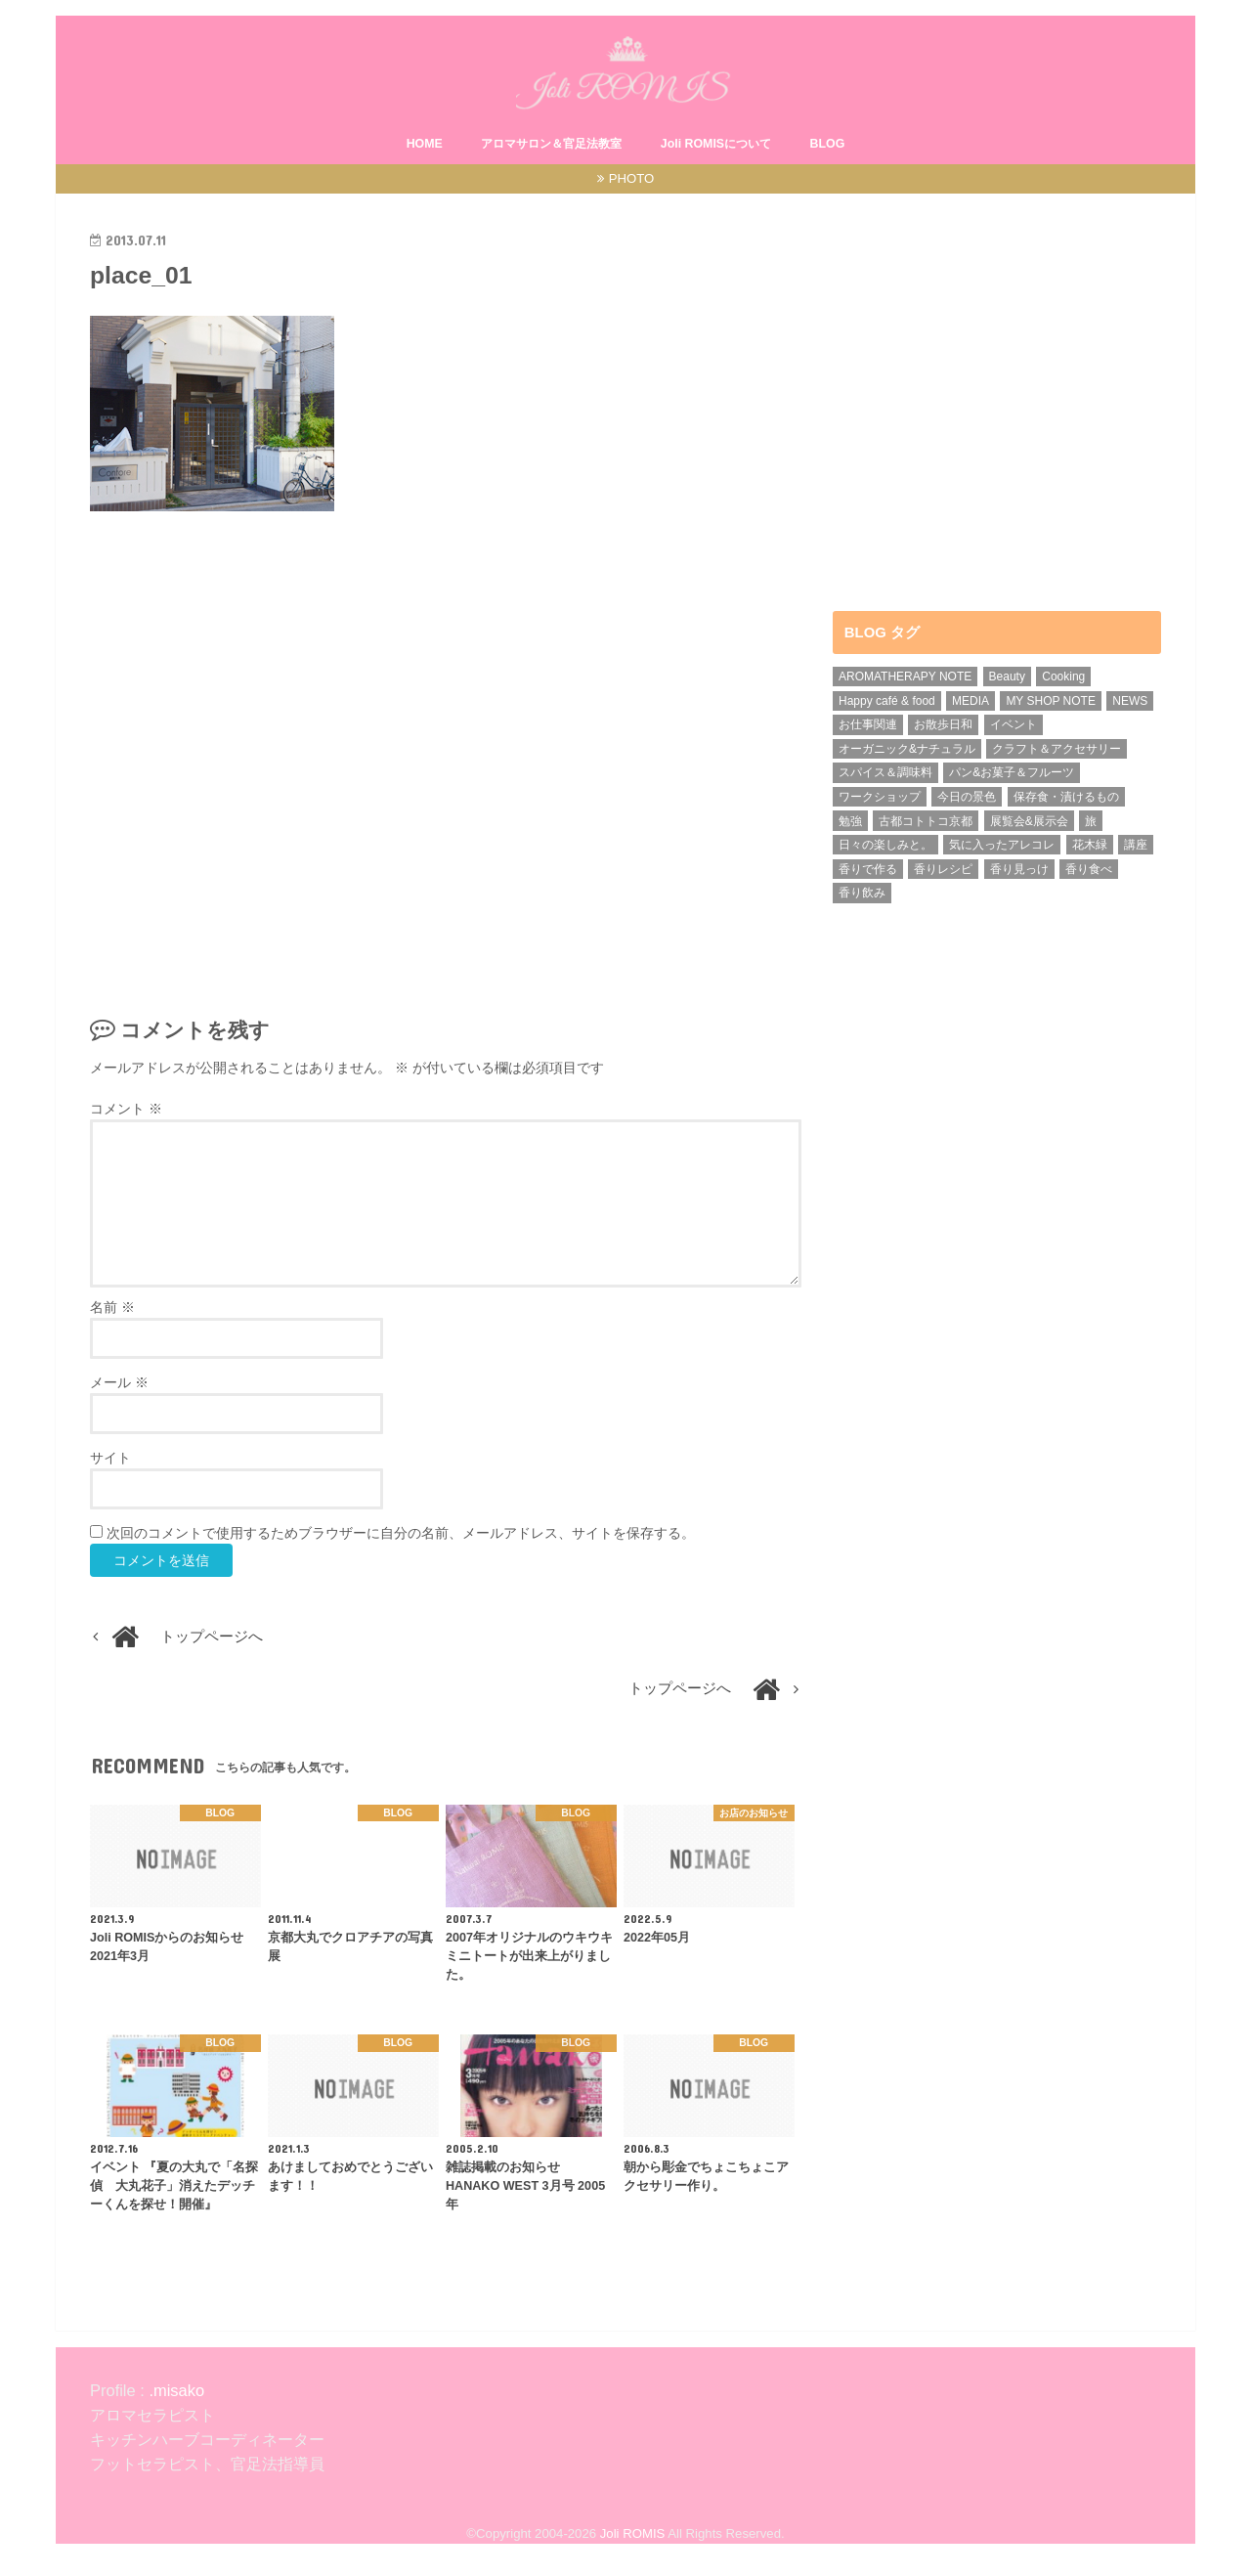  Describe the element at coordinates (1051, 701) in the screenshot. I see `MY SHOP NOTE [MY SHOP NOTE (21個の項目)]` at that location.